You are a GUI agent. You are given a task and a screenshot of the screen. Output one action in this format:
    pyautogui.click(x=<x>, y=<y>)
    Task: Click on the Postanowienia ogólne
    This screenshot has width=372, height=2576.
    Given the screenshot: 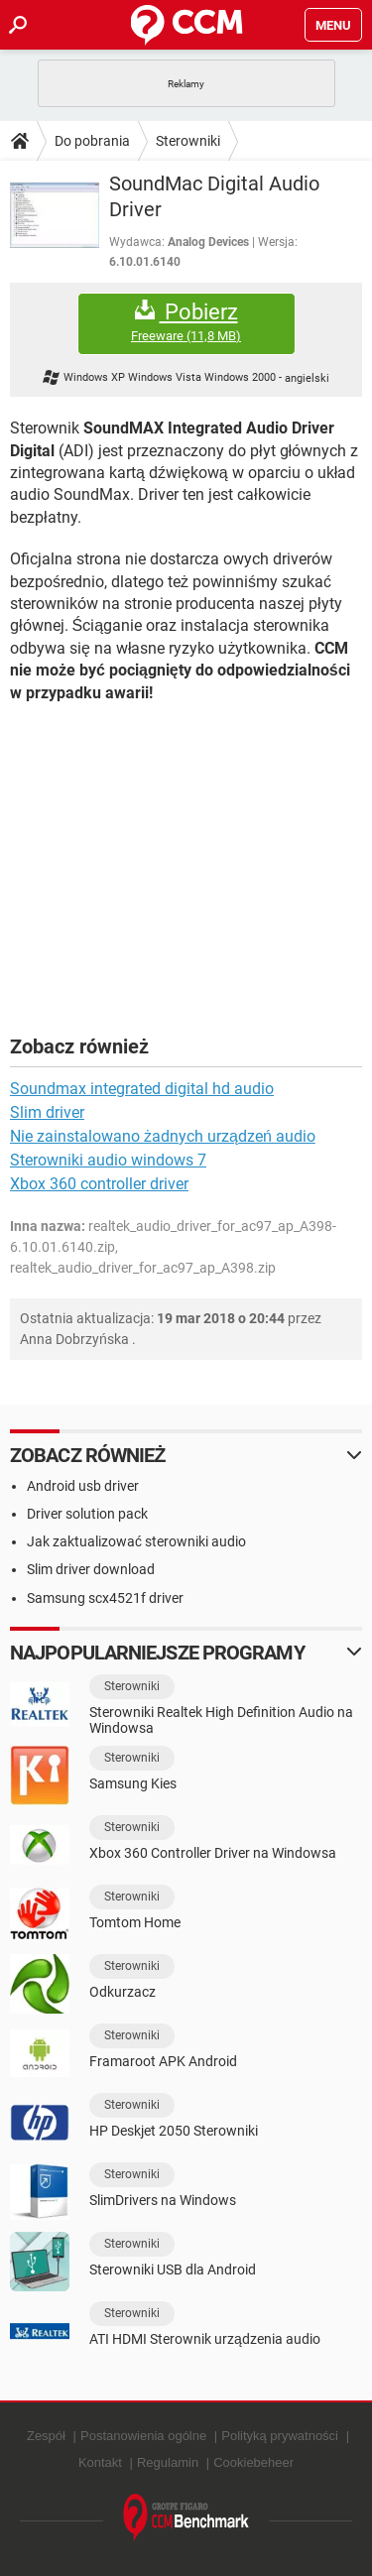 What is the action you would take?
    pyautogui.click(x=143, y=2435)
    